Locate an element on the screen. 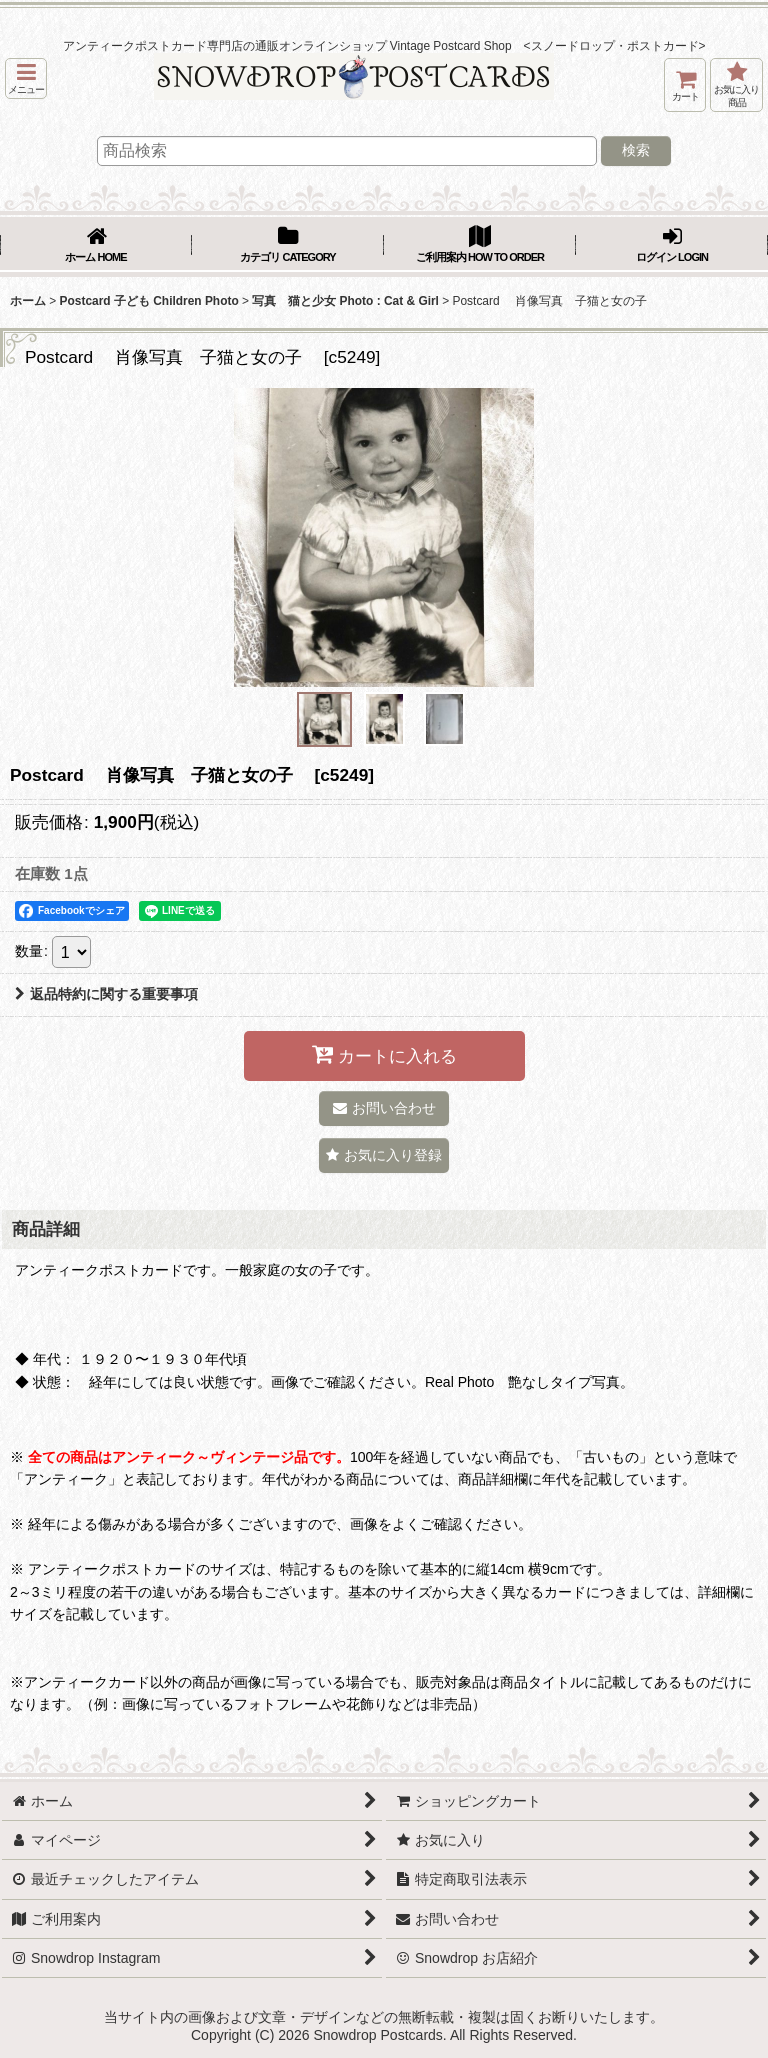  [button] is located at coordinates (26, 78).